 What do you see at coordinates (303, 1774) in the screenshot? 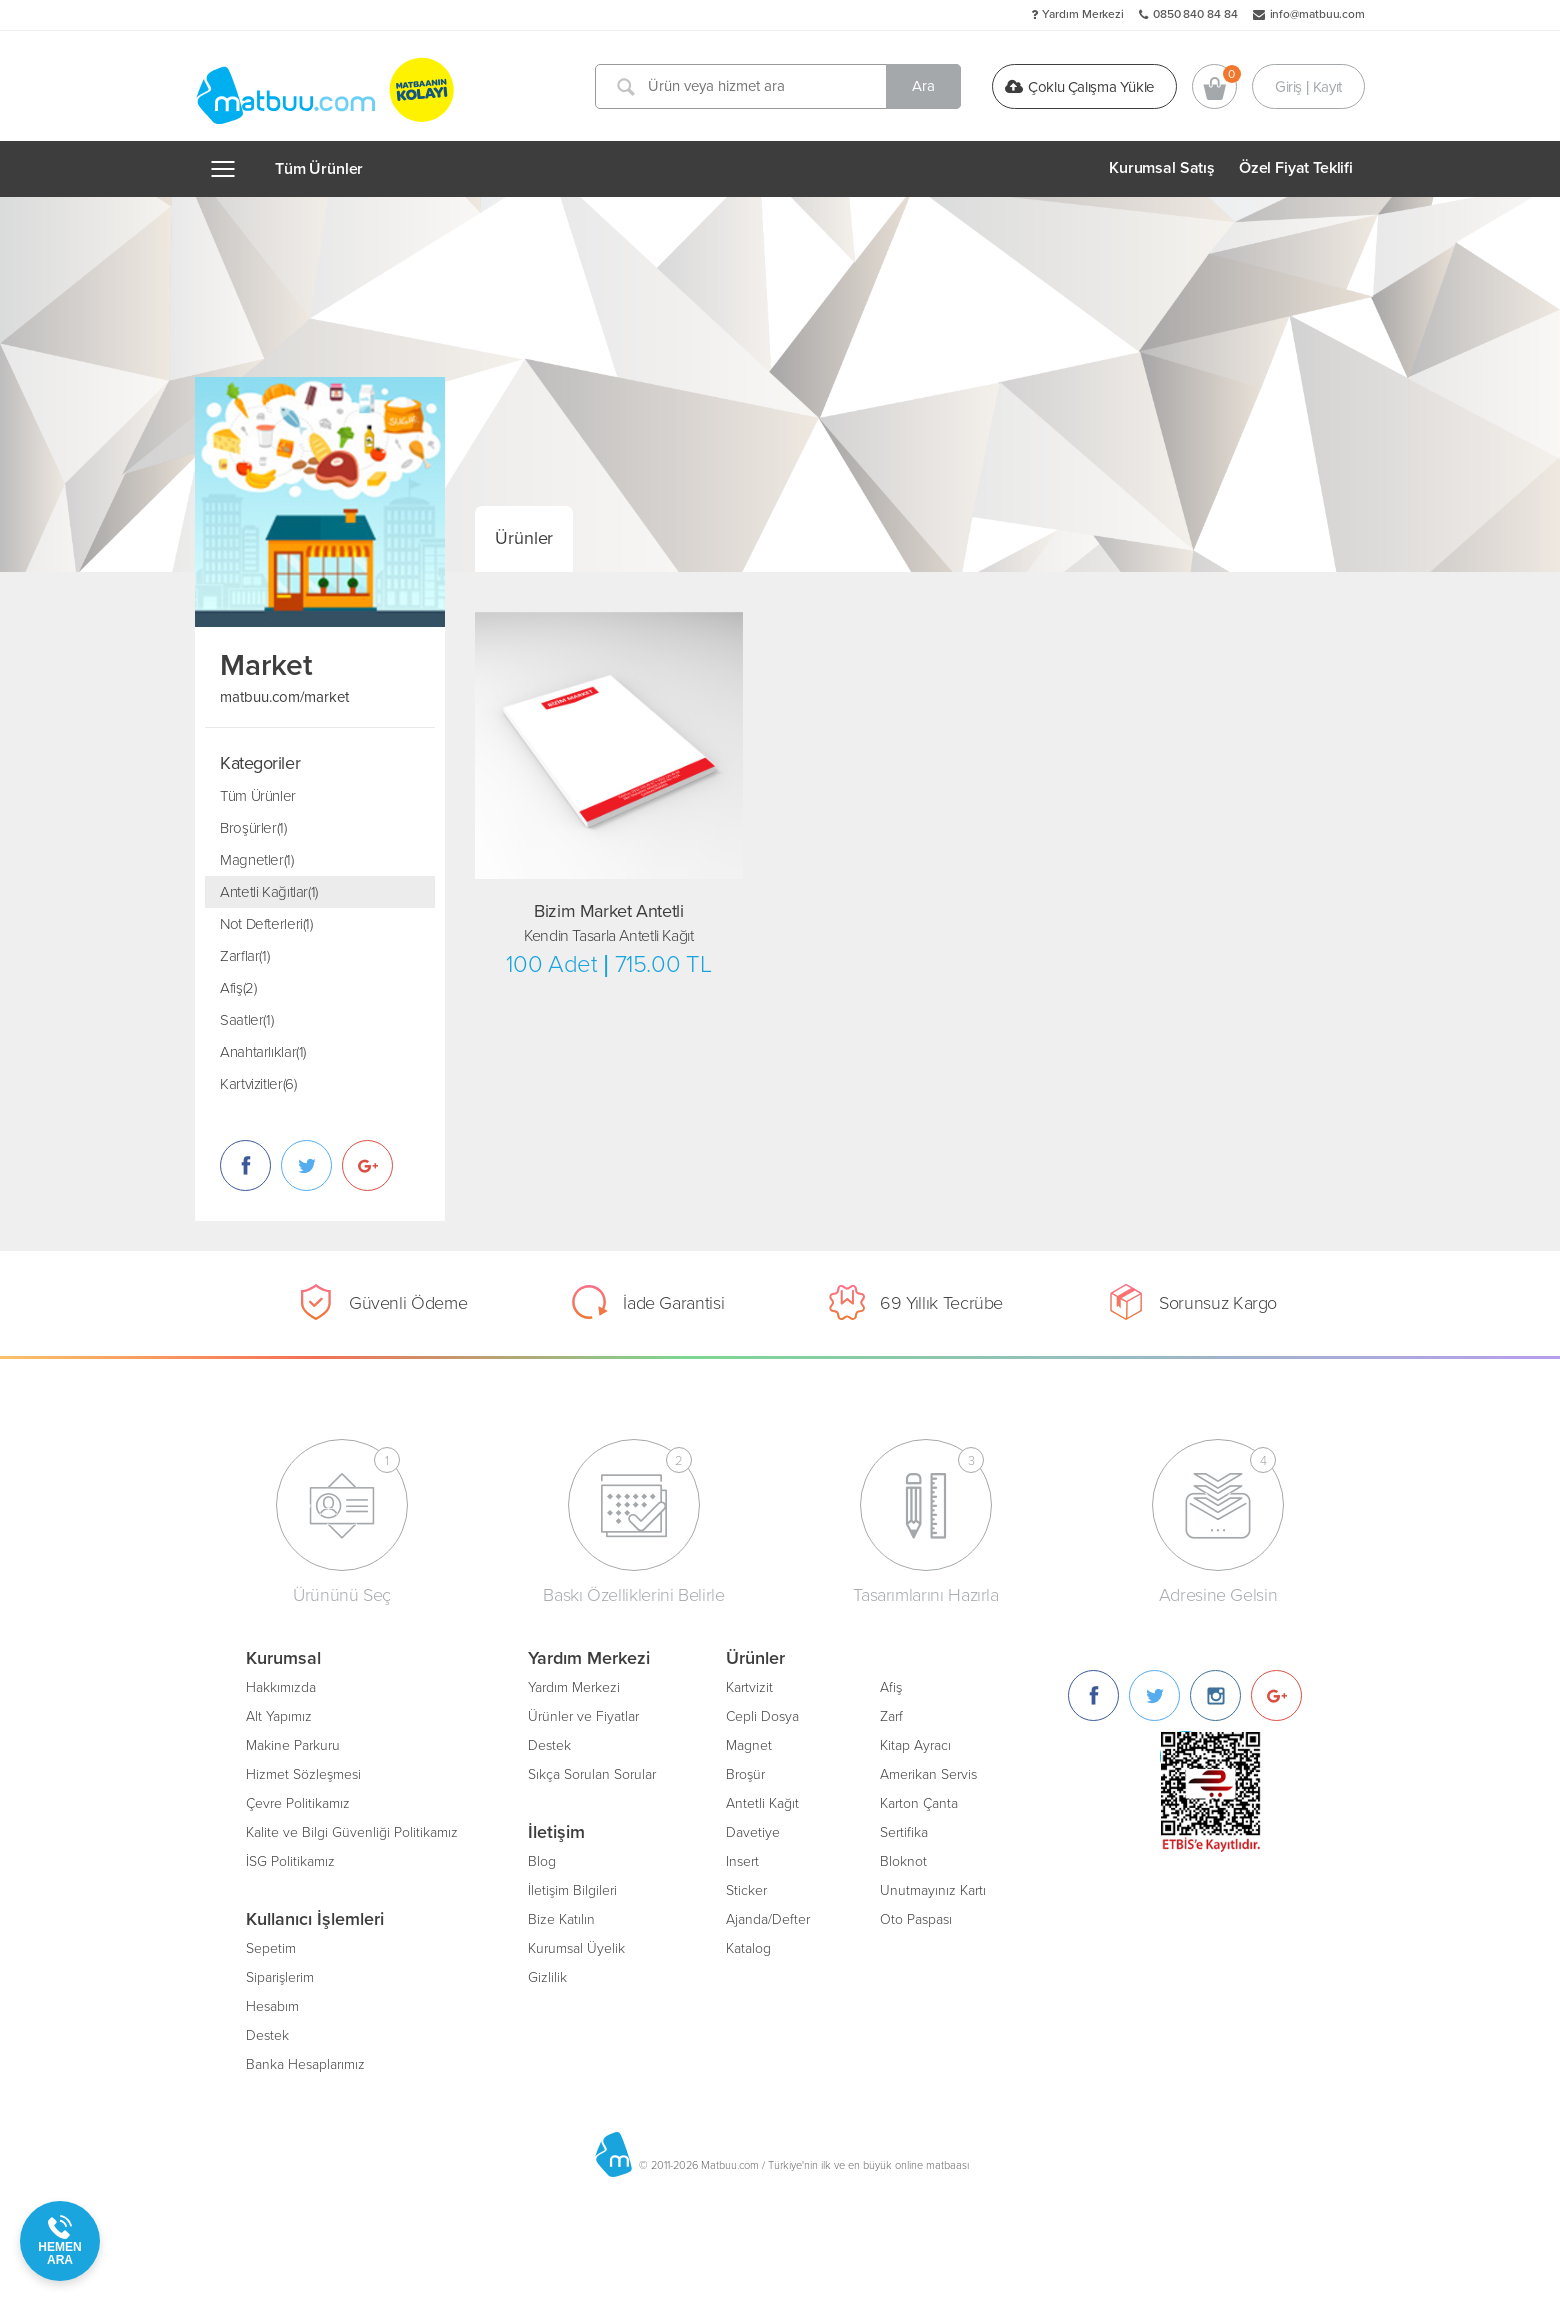
I see `Hizmet Sözleşmesi` at bounding box center [303, 1774].